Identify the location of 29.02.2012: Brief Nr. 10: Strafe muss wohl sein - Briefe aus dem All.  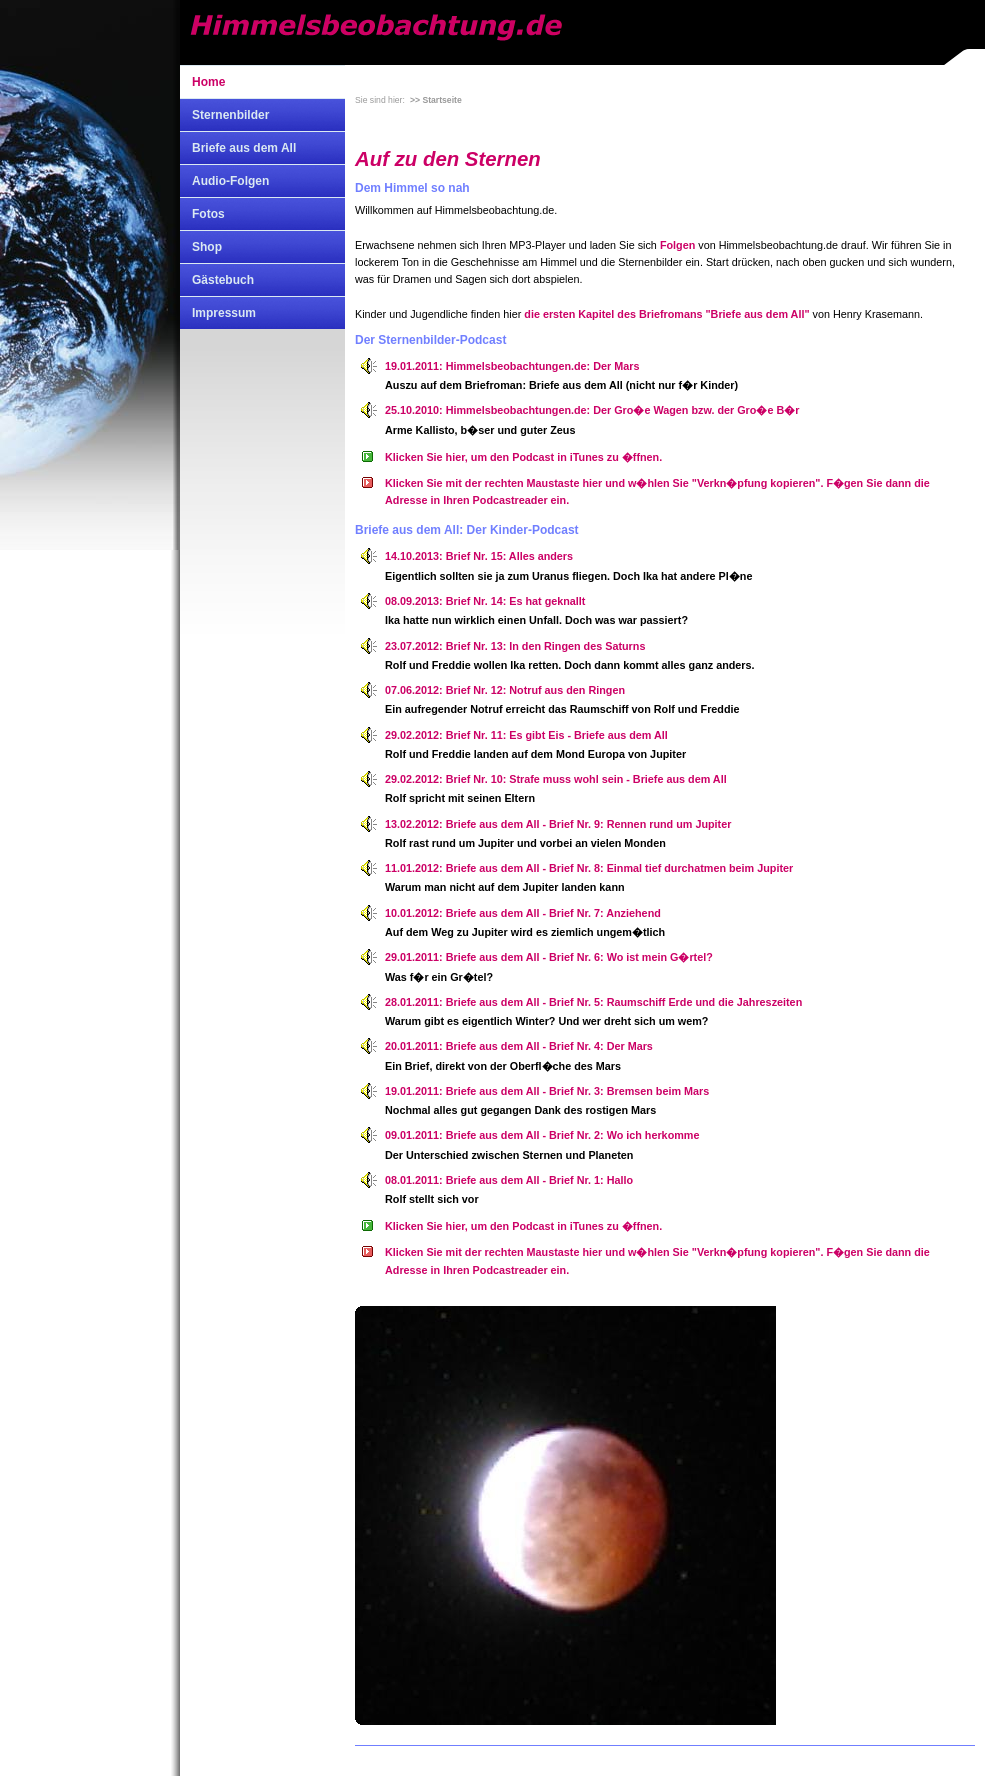
(556, 779).